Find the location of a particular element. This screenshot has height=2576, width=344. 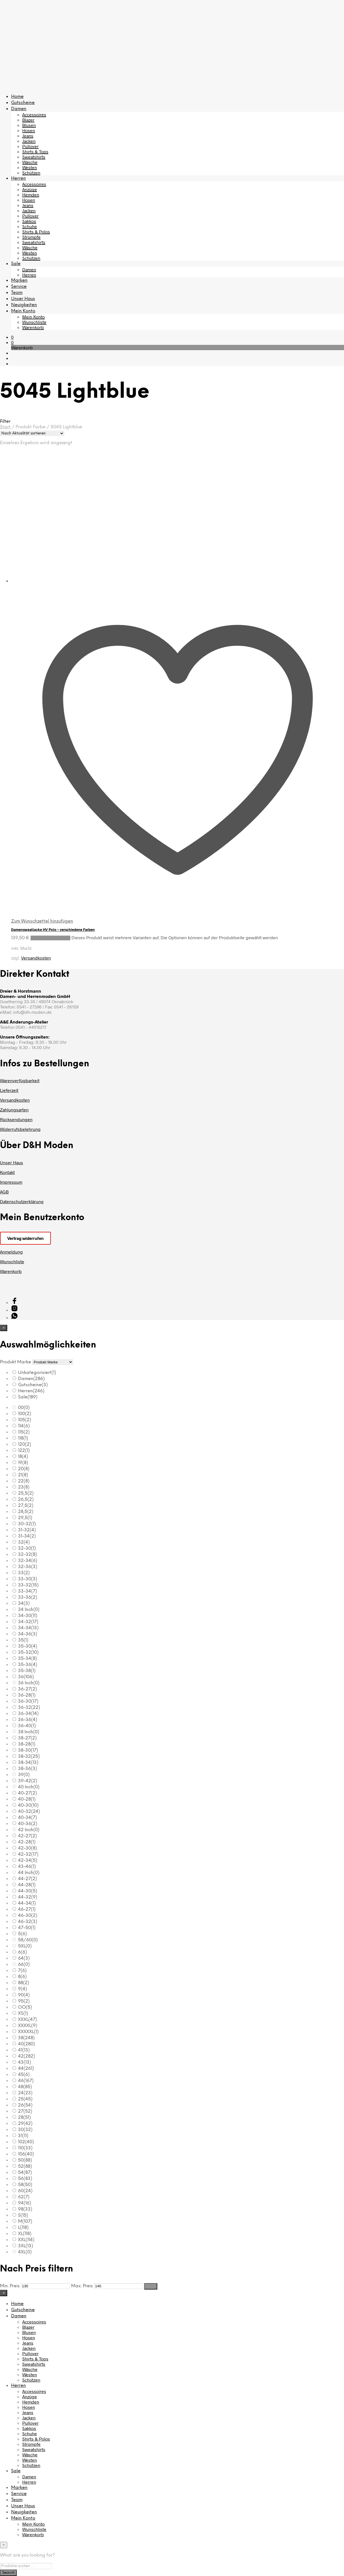

33 is located at coordinates (24, 1573).